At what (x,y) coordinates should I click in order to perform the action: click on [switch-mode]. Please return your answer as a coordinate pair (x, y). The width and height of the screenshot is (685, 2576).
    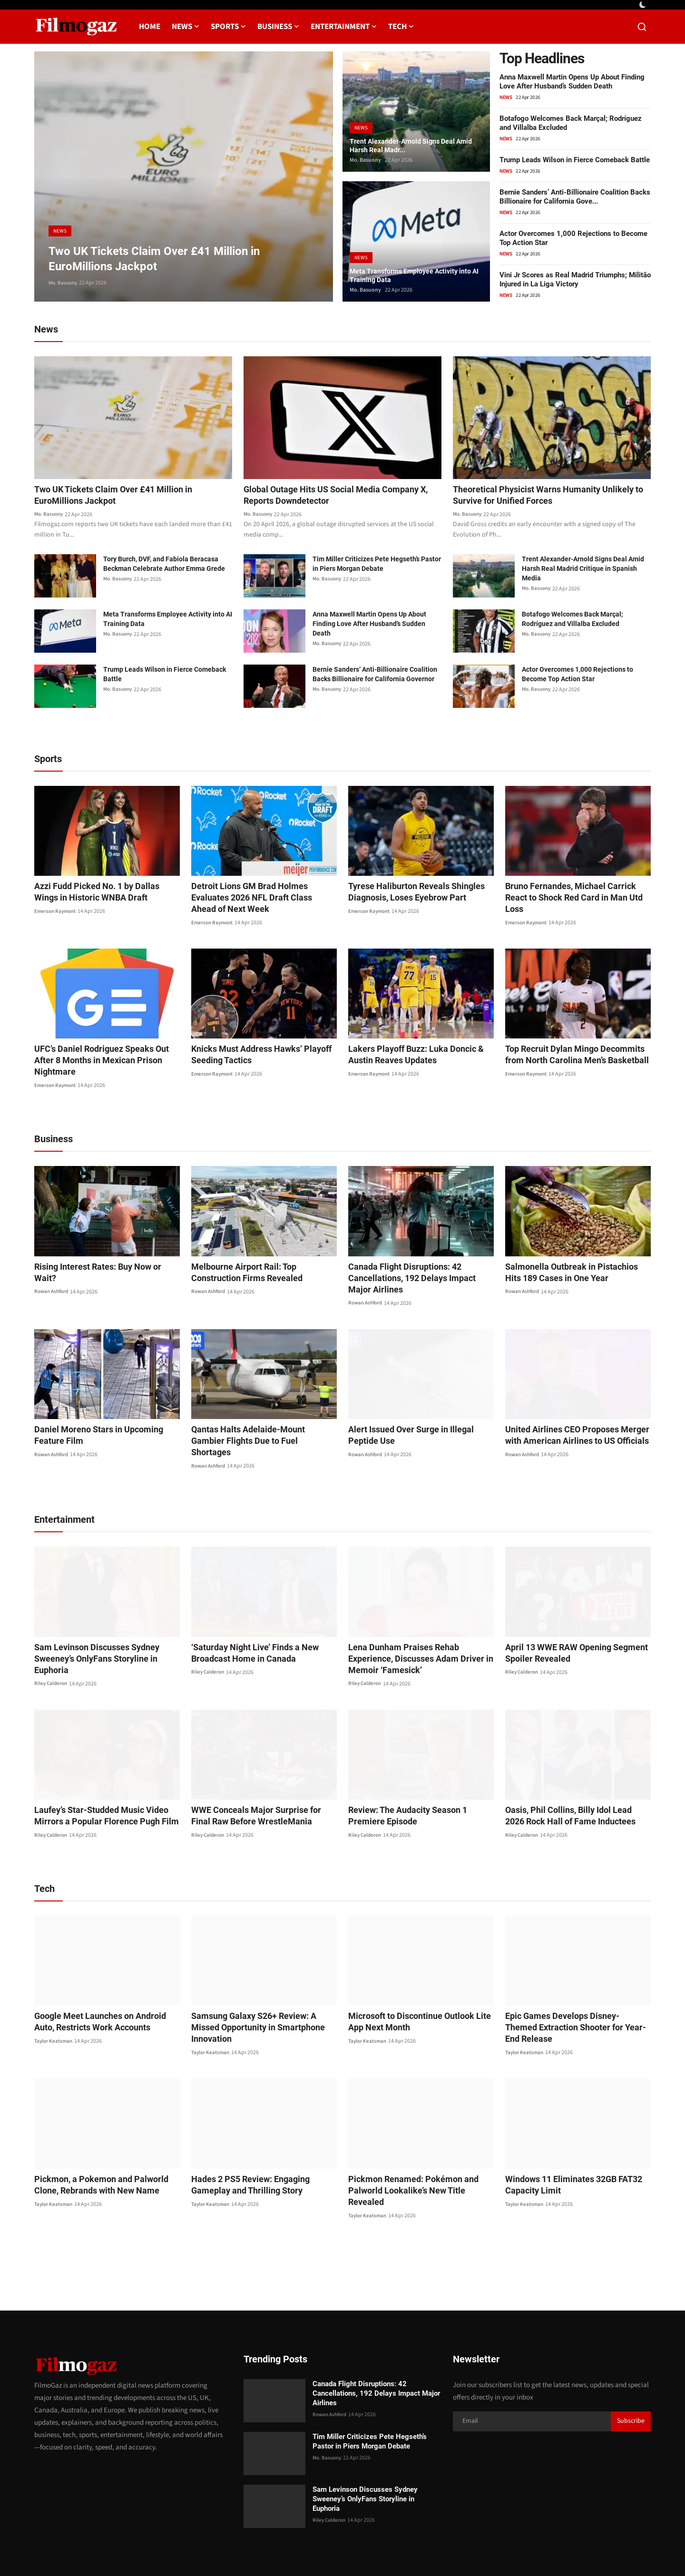
    Looking at the image, I should click on (643, 4).